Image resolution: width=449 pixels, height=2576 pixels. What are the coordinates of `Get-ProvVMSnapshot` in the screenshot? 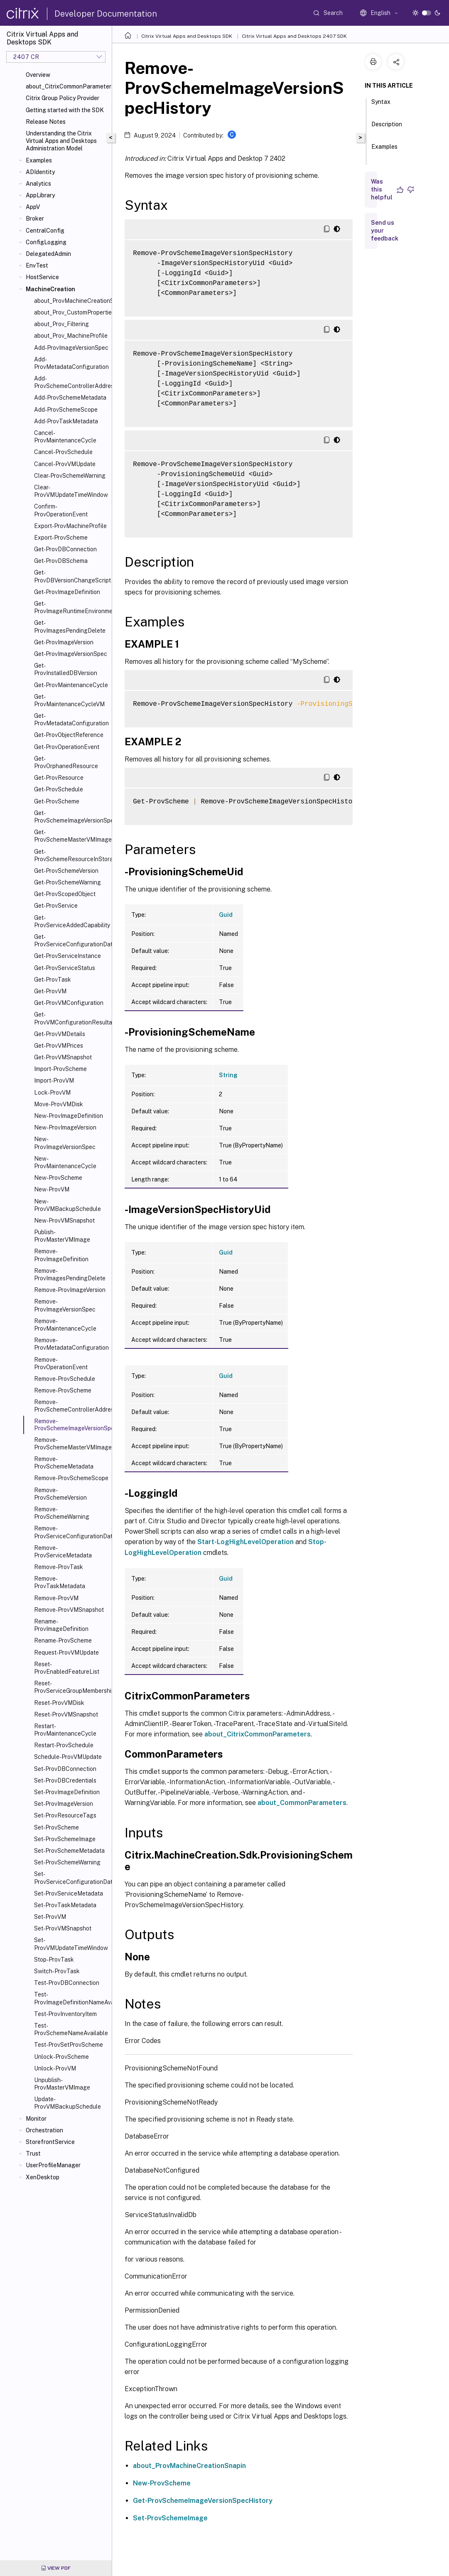 It's located at (63, 1057).